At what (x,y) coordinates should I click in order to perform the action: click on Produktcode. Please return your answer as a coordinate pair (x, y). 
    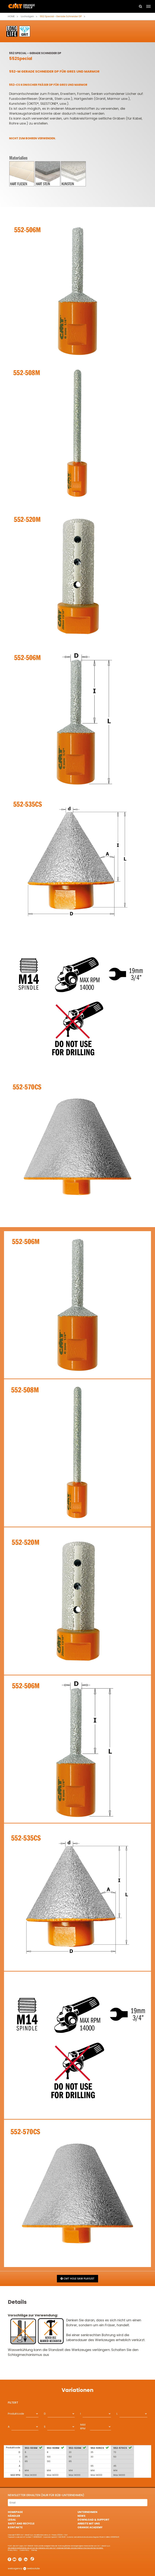
    Looking at the image, I should click on (16, 2413).